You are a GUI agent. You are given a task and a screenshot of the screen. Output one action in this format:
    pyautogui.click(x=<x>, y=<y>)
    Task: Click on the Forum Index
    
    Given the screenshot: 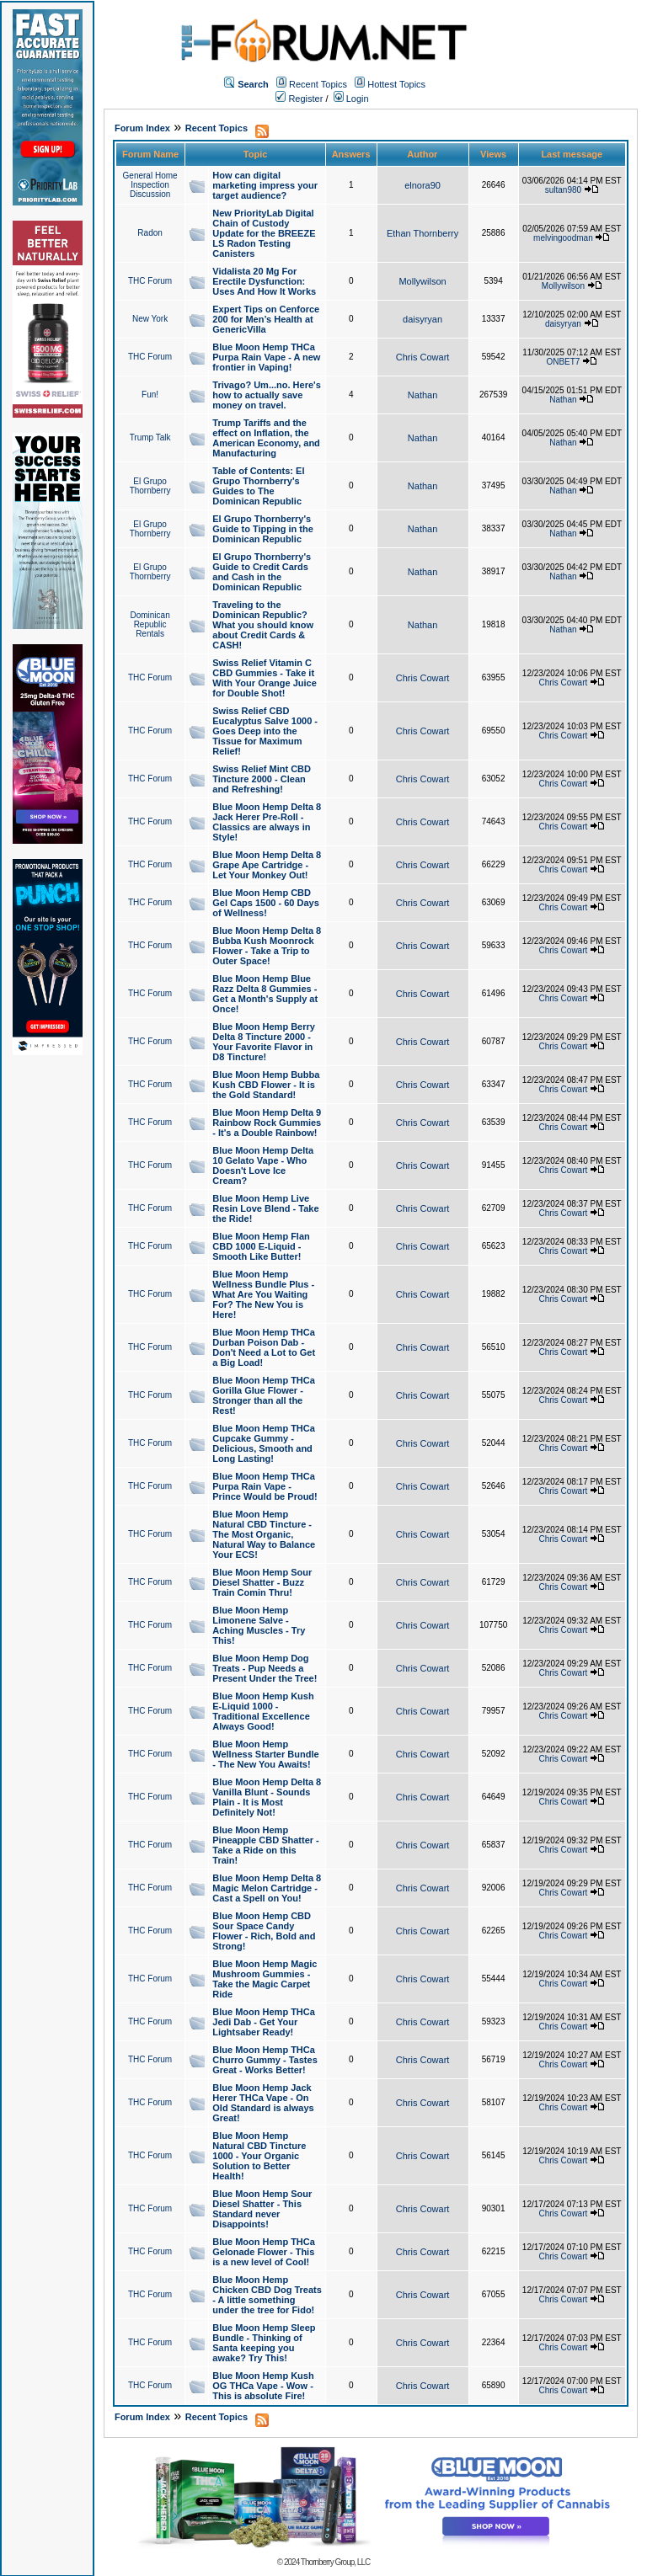 What is the action you would take?
    pyautogui.click(x=142, y=128)
    